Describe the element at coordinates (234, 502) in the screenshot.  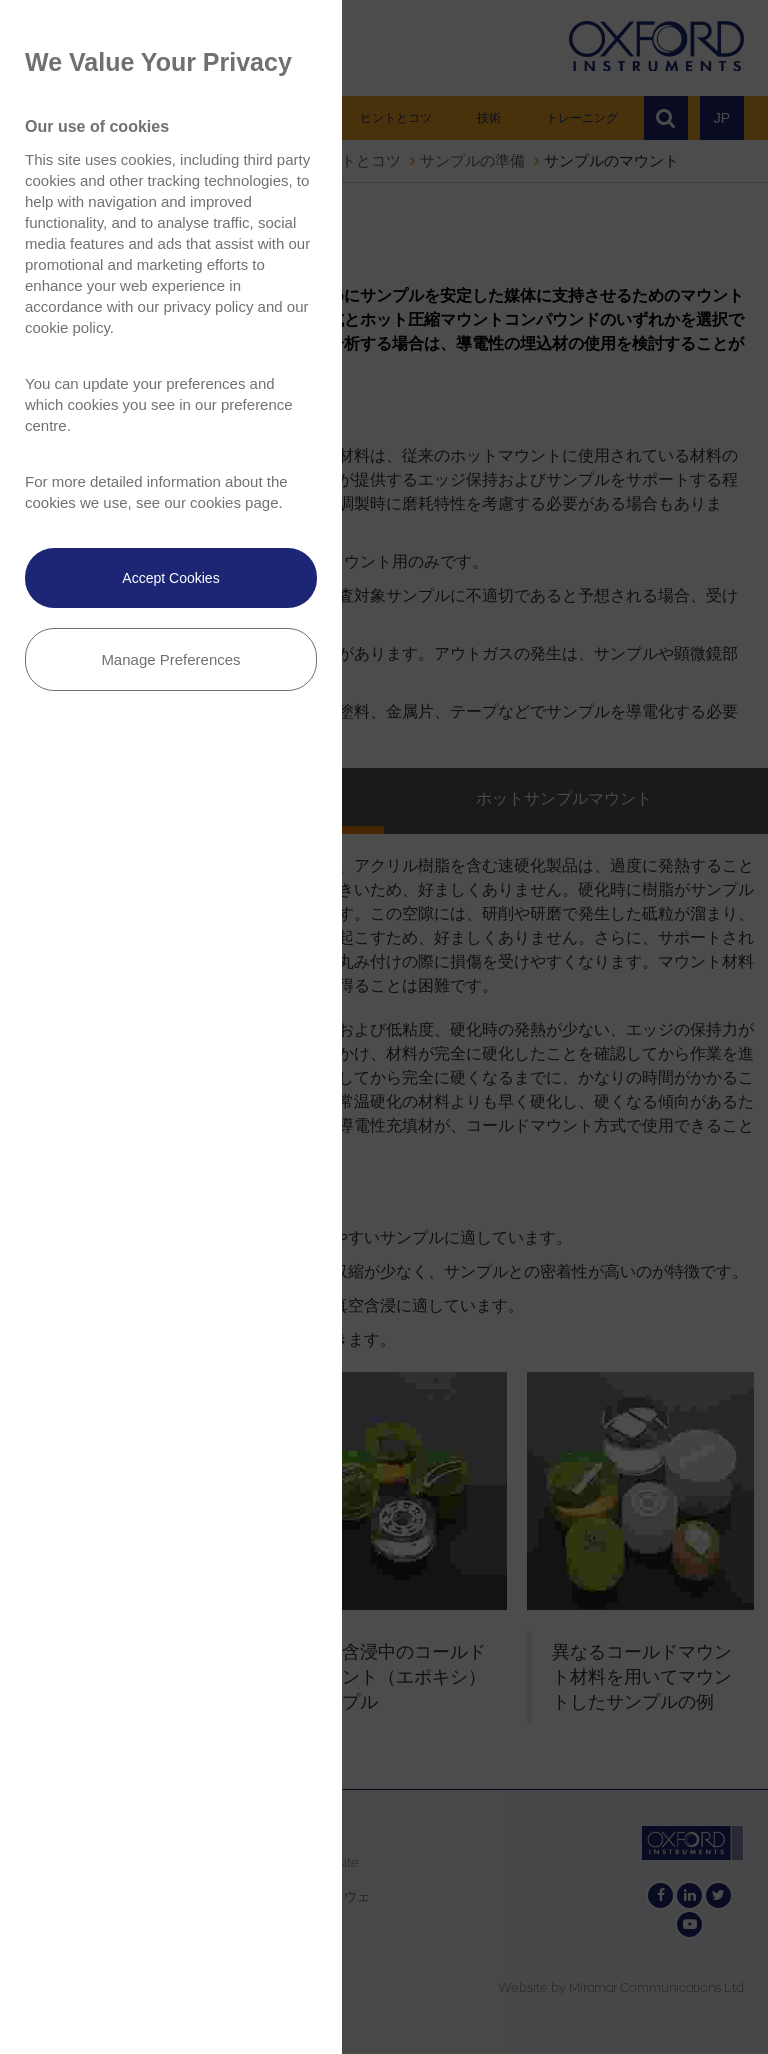
I see `cookies page` at that location.